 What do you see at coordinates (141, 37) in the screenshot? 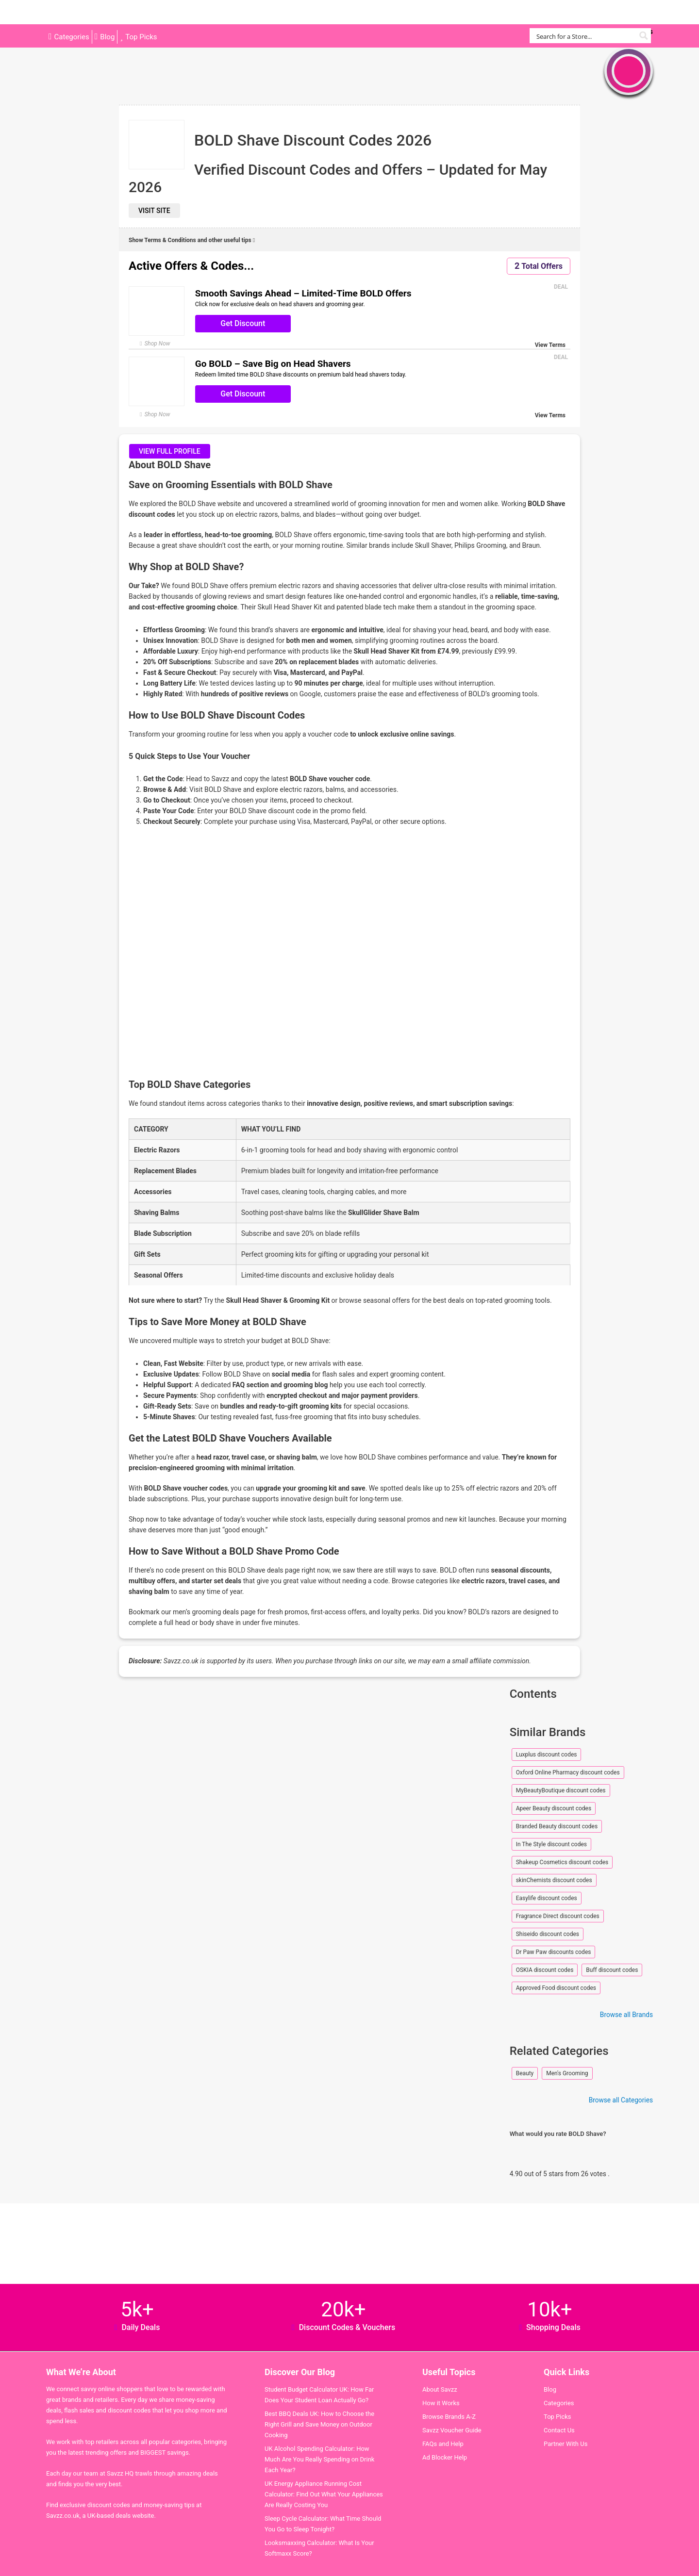
I see `Top Picks` at bounding box center [141, 37].